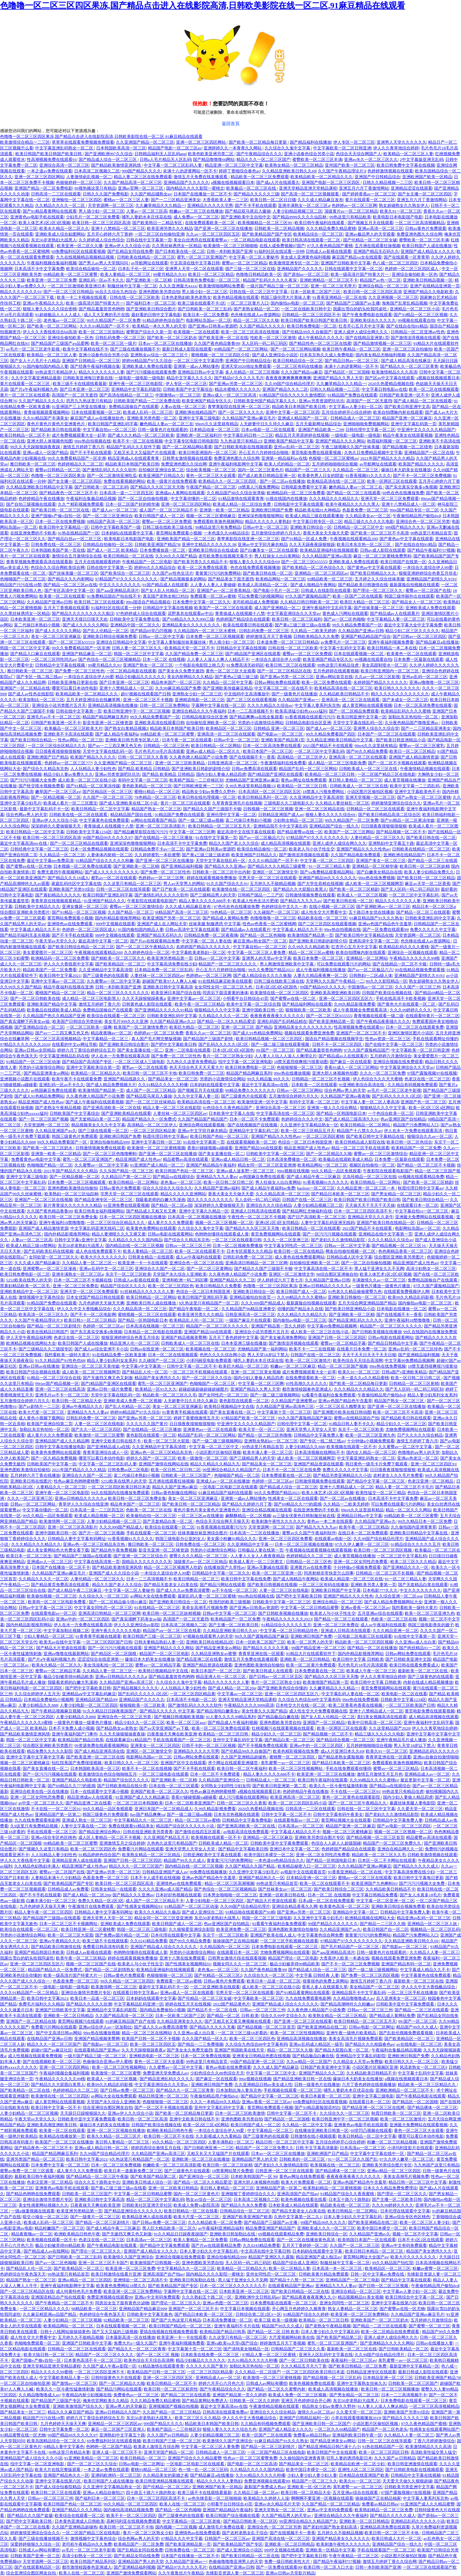  Describe the element at coordinates (261, 2055) in the screenshot. I see `亚洲美女日韩精品色图在线视频` at that location.